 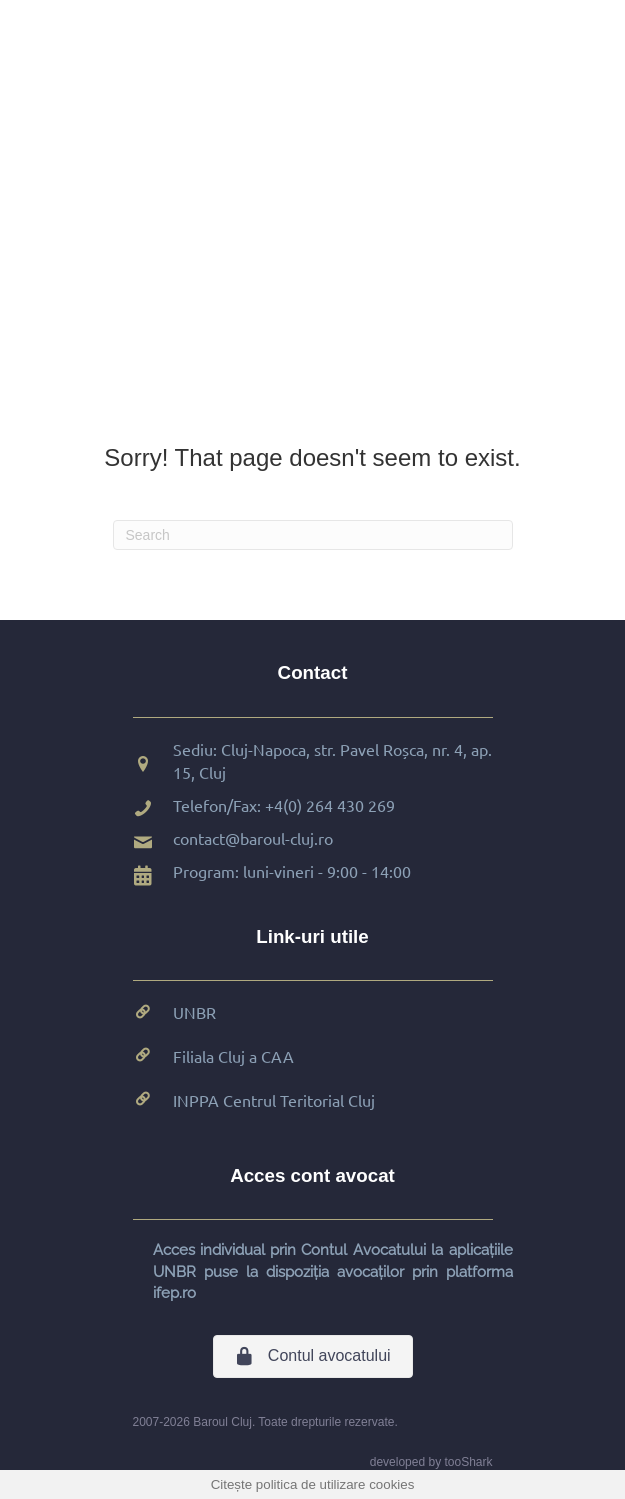 I want to click on [Search], so click(x=313, y=535).